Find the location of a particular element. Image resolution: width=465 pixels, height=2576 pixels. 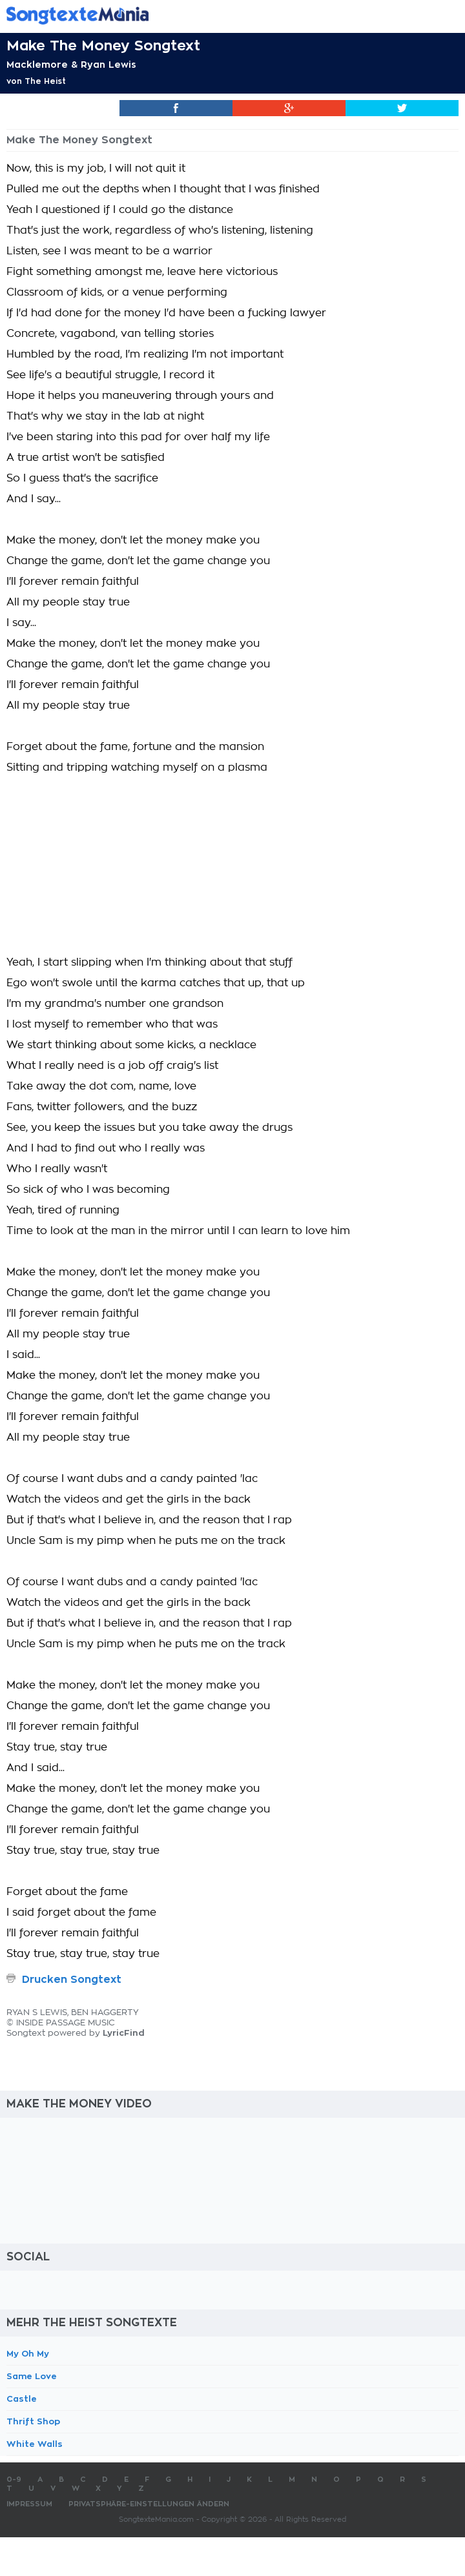

White Walls is located at coordinates (34, 2444).